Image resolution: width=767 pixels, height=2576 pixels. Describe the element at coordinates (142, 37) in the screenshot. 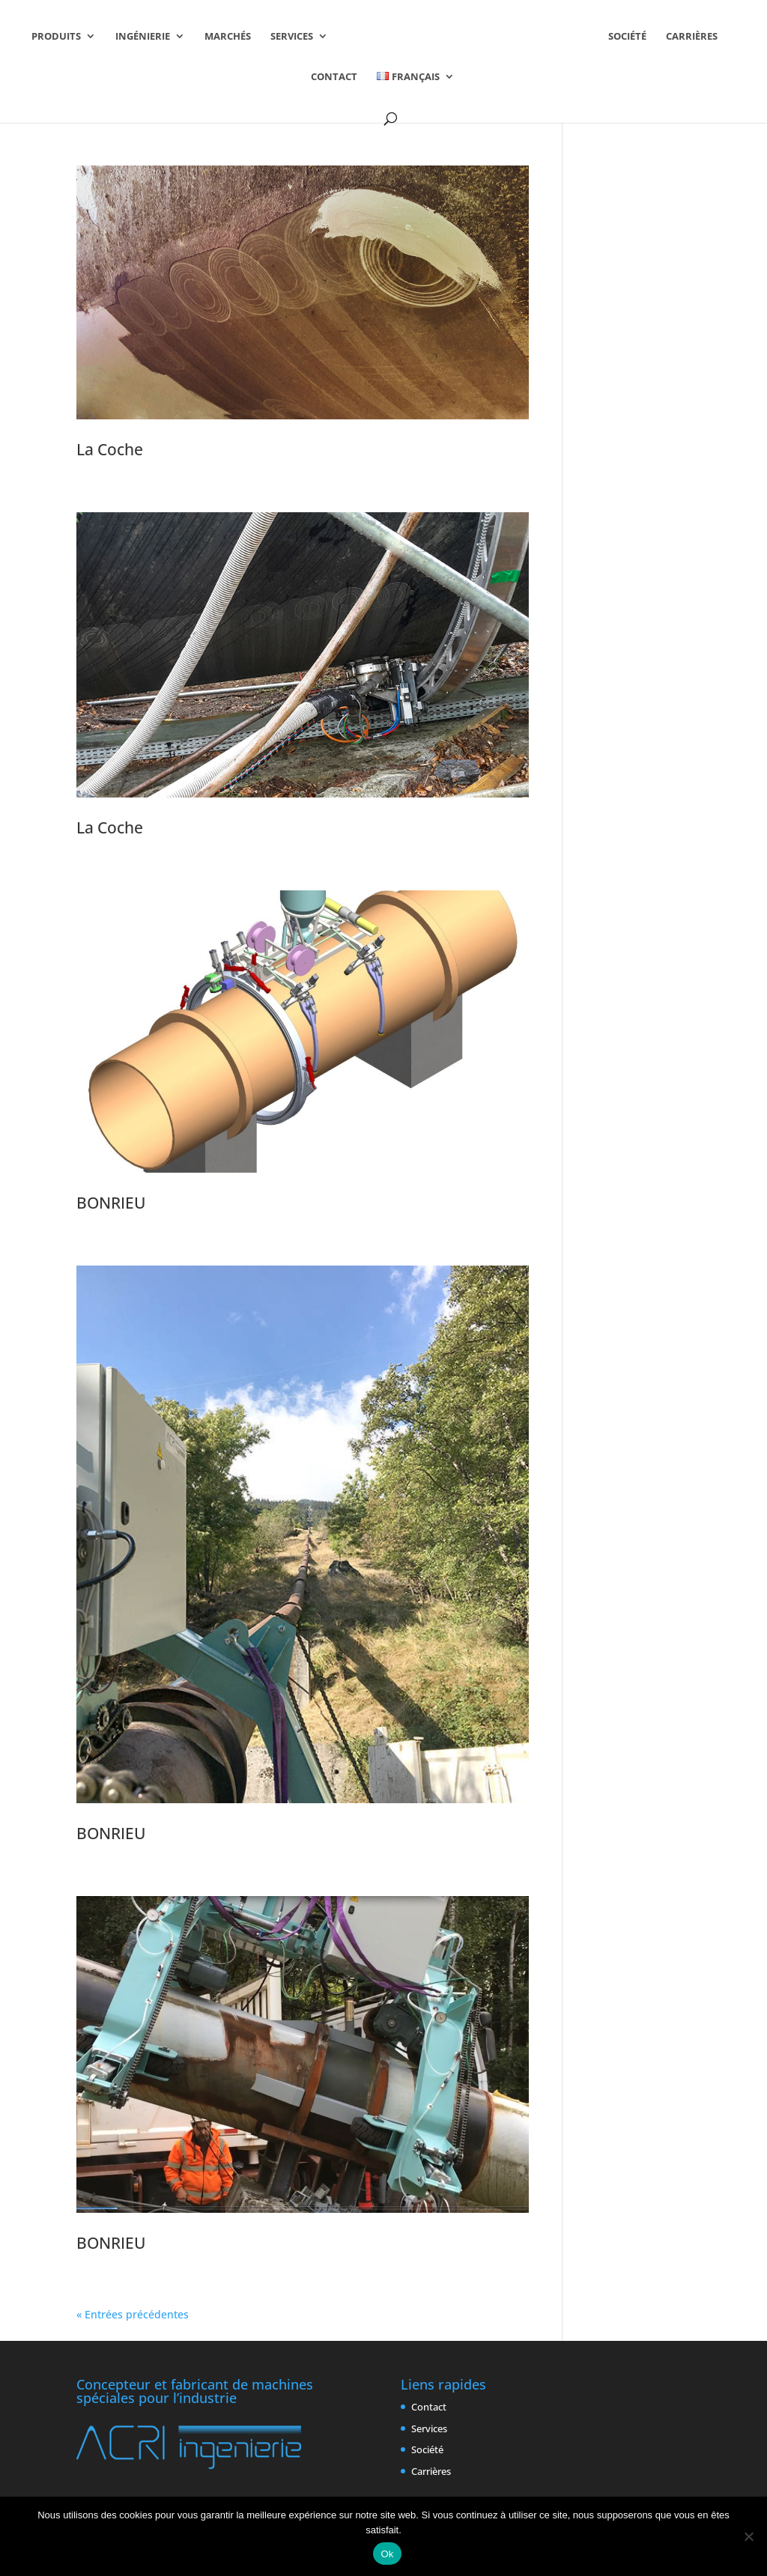

I see `Ingénierie` at that location.